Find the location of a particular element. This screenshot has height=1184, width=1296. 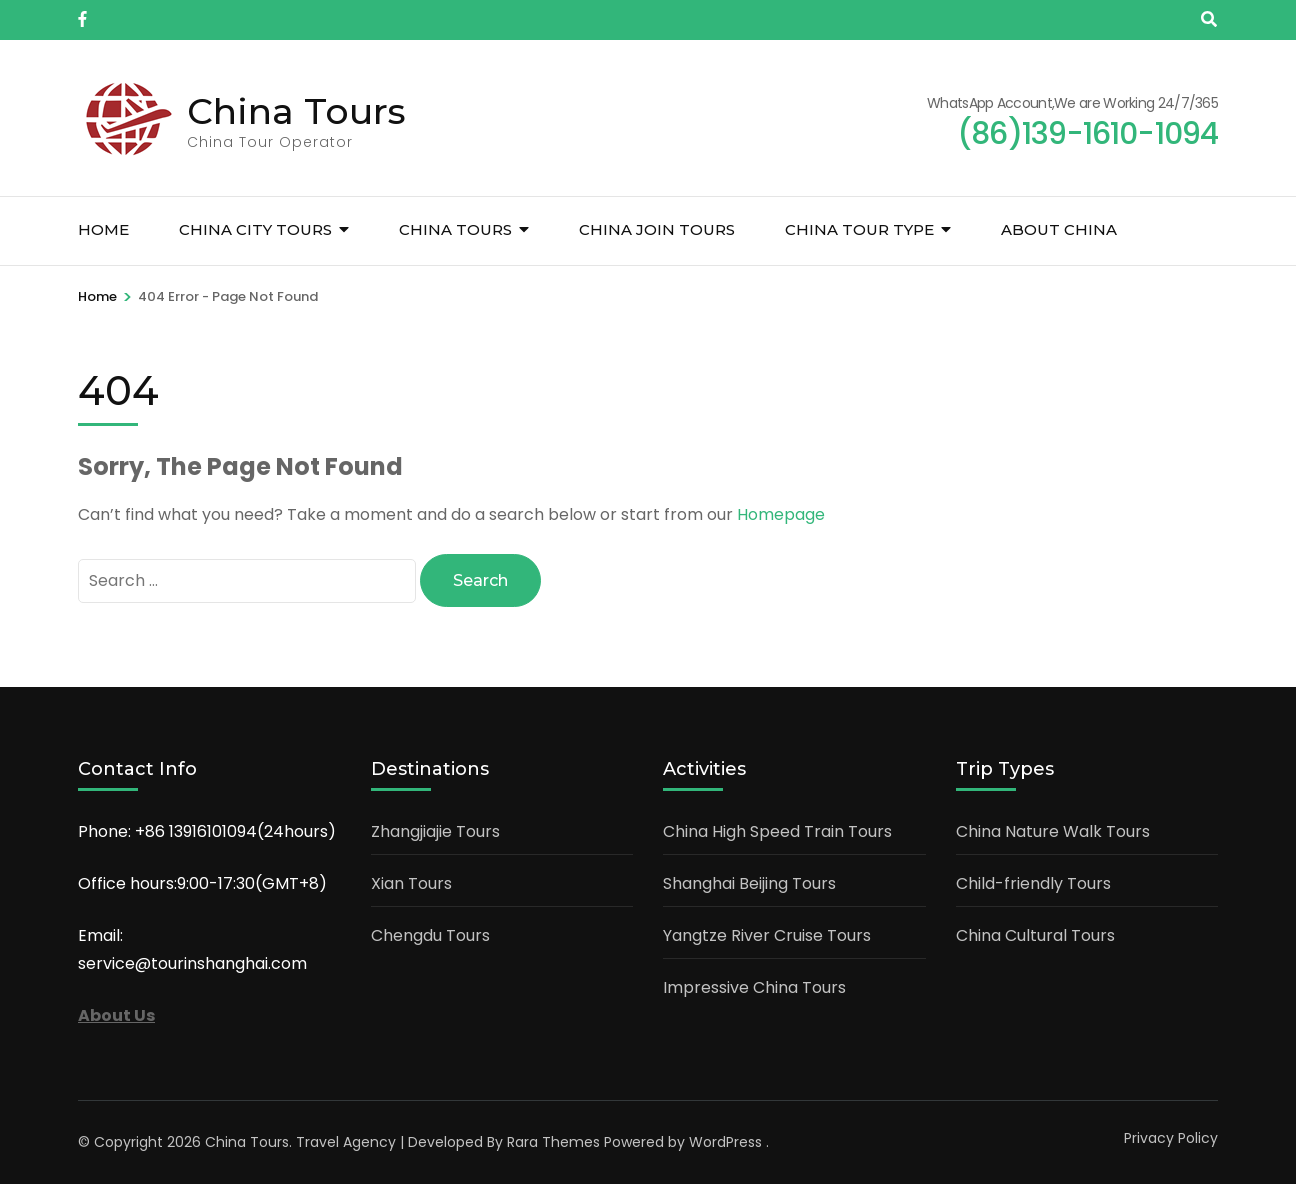

Chengdu Tours is located at coordinates (430, 934).